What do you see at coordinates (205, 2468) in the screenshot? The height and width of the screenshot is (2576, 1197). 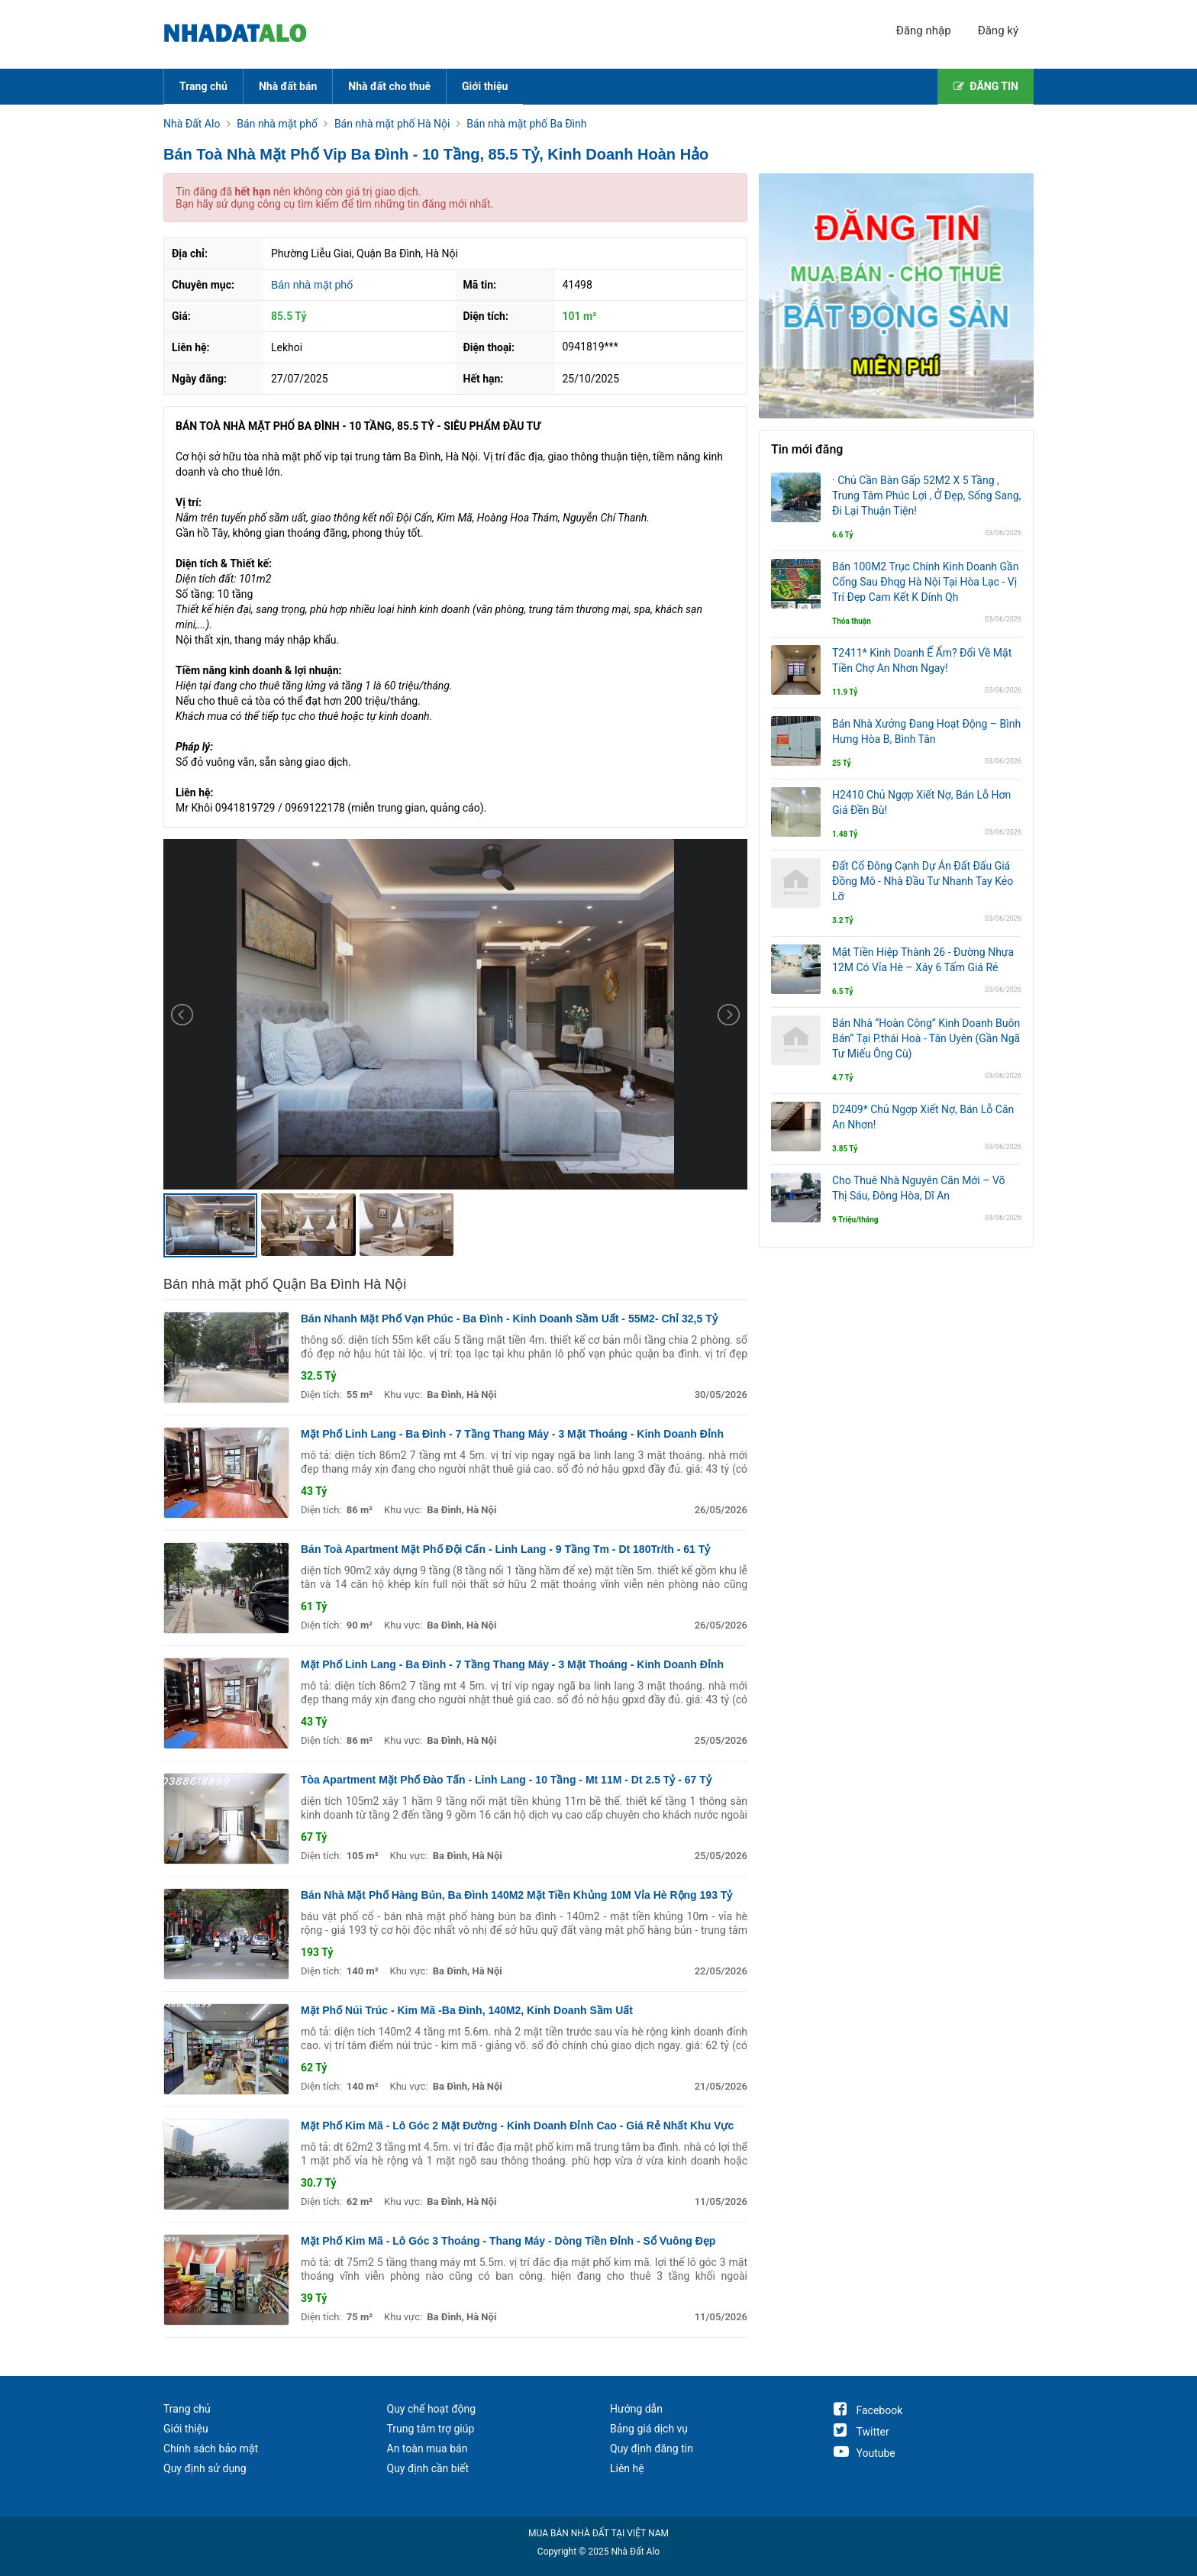 I see `Quy định sử dụng` at bounding box center [205, 2468].